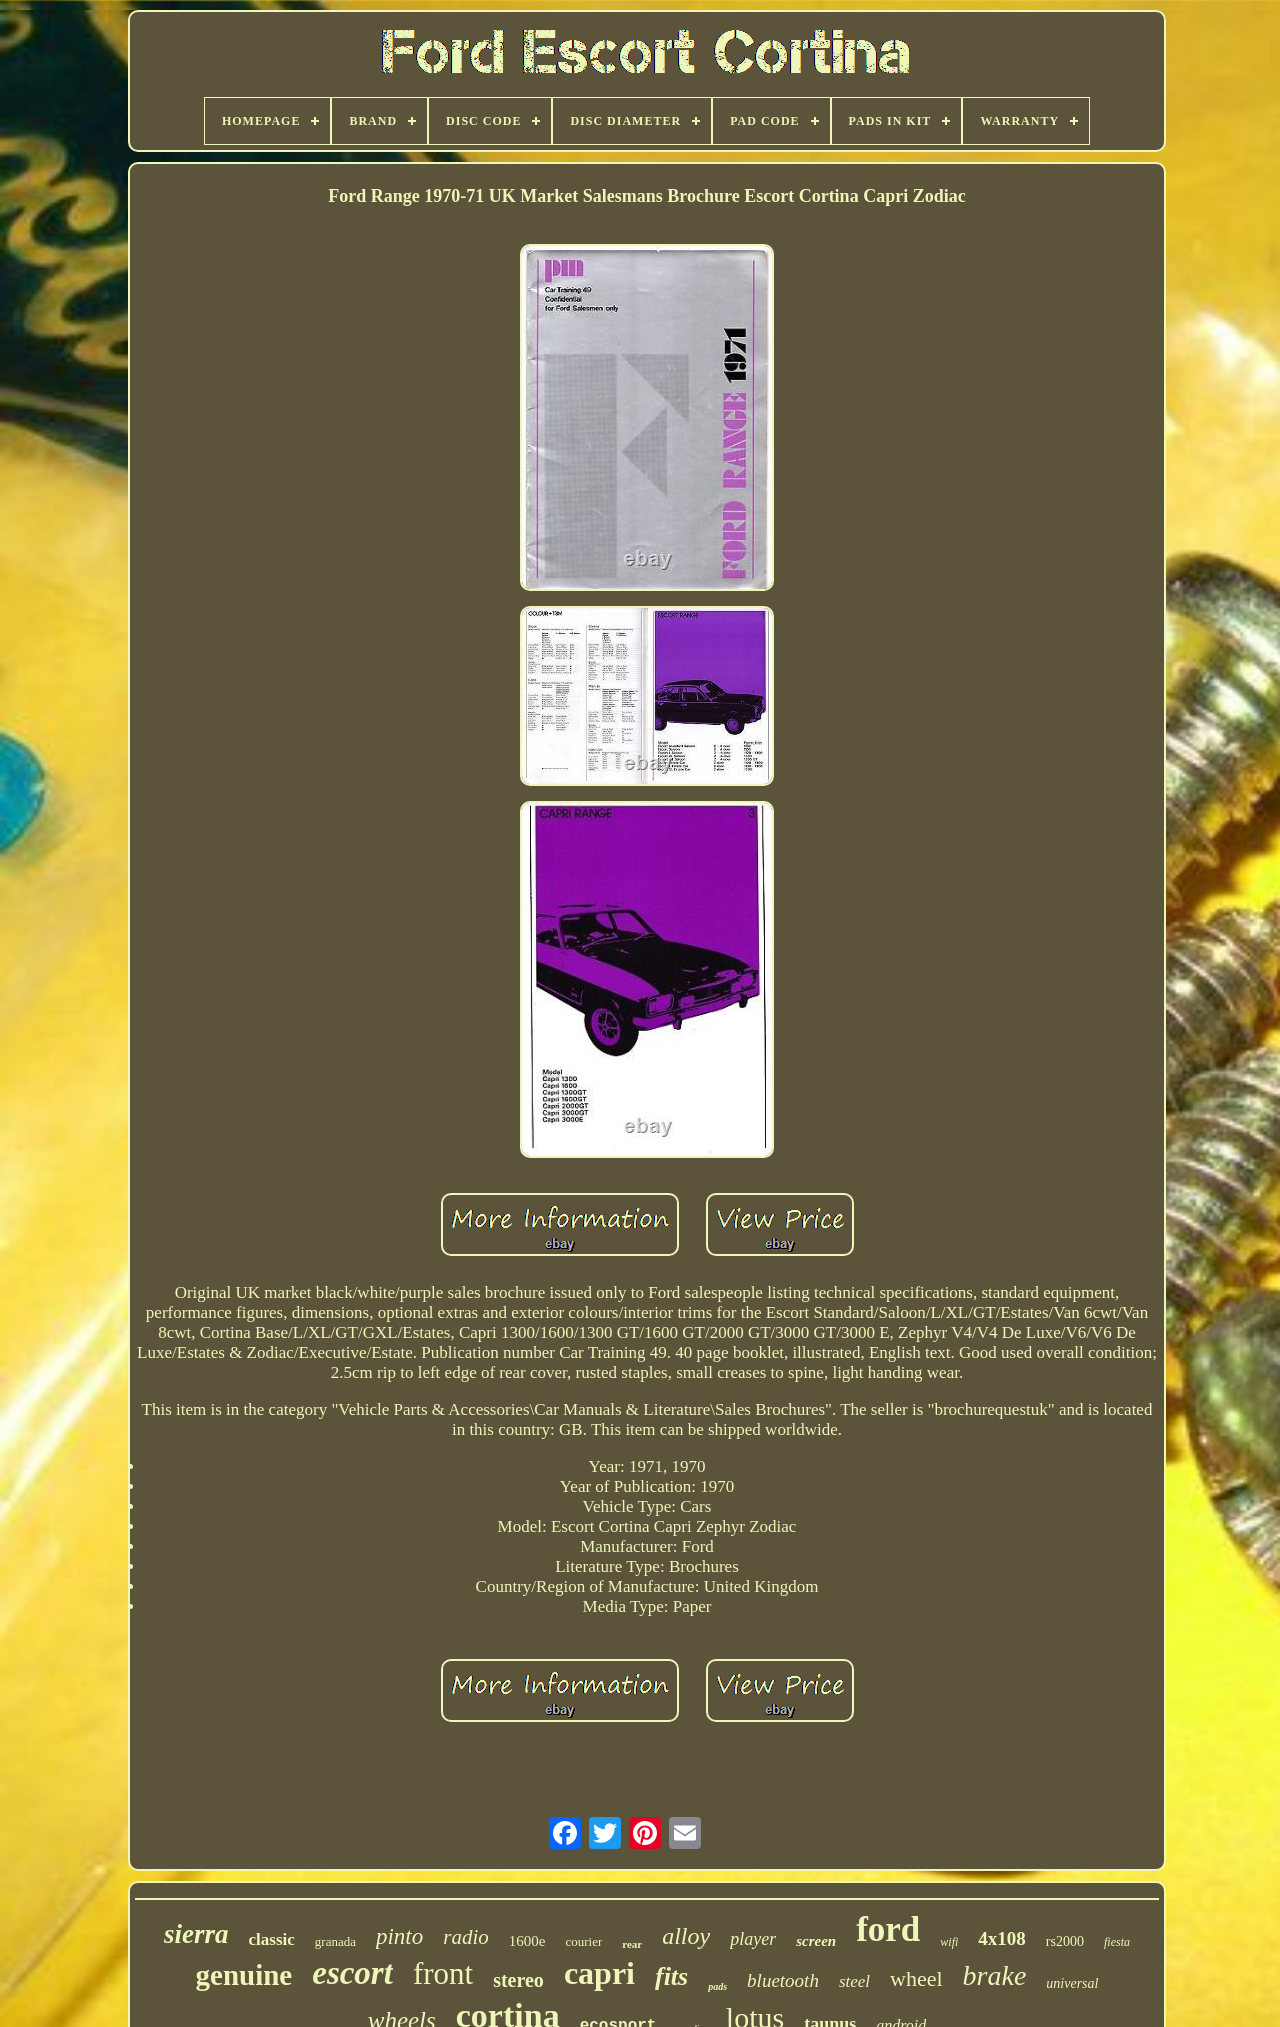 Image resolution: width=1280 pixels, height=2027 pixels. What do you see at coordinates (1002, 1938) in the screenshot?
I see `4x108` at bounding box center [1002, 1938].